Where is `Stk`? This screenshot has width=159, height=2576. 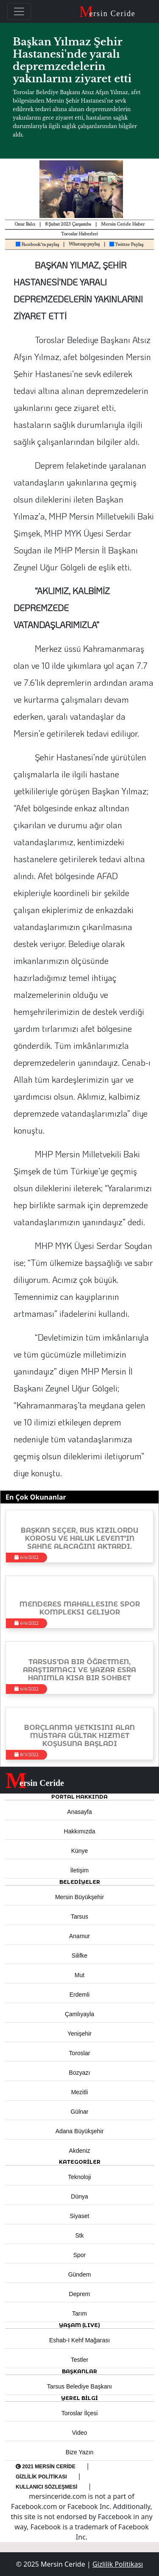
Stk is located at coordinates (79, 2235).